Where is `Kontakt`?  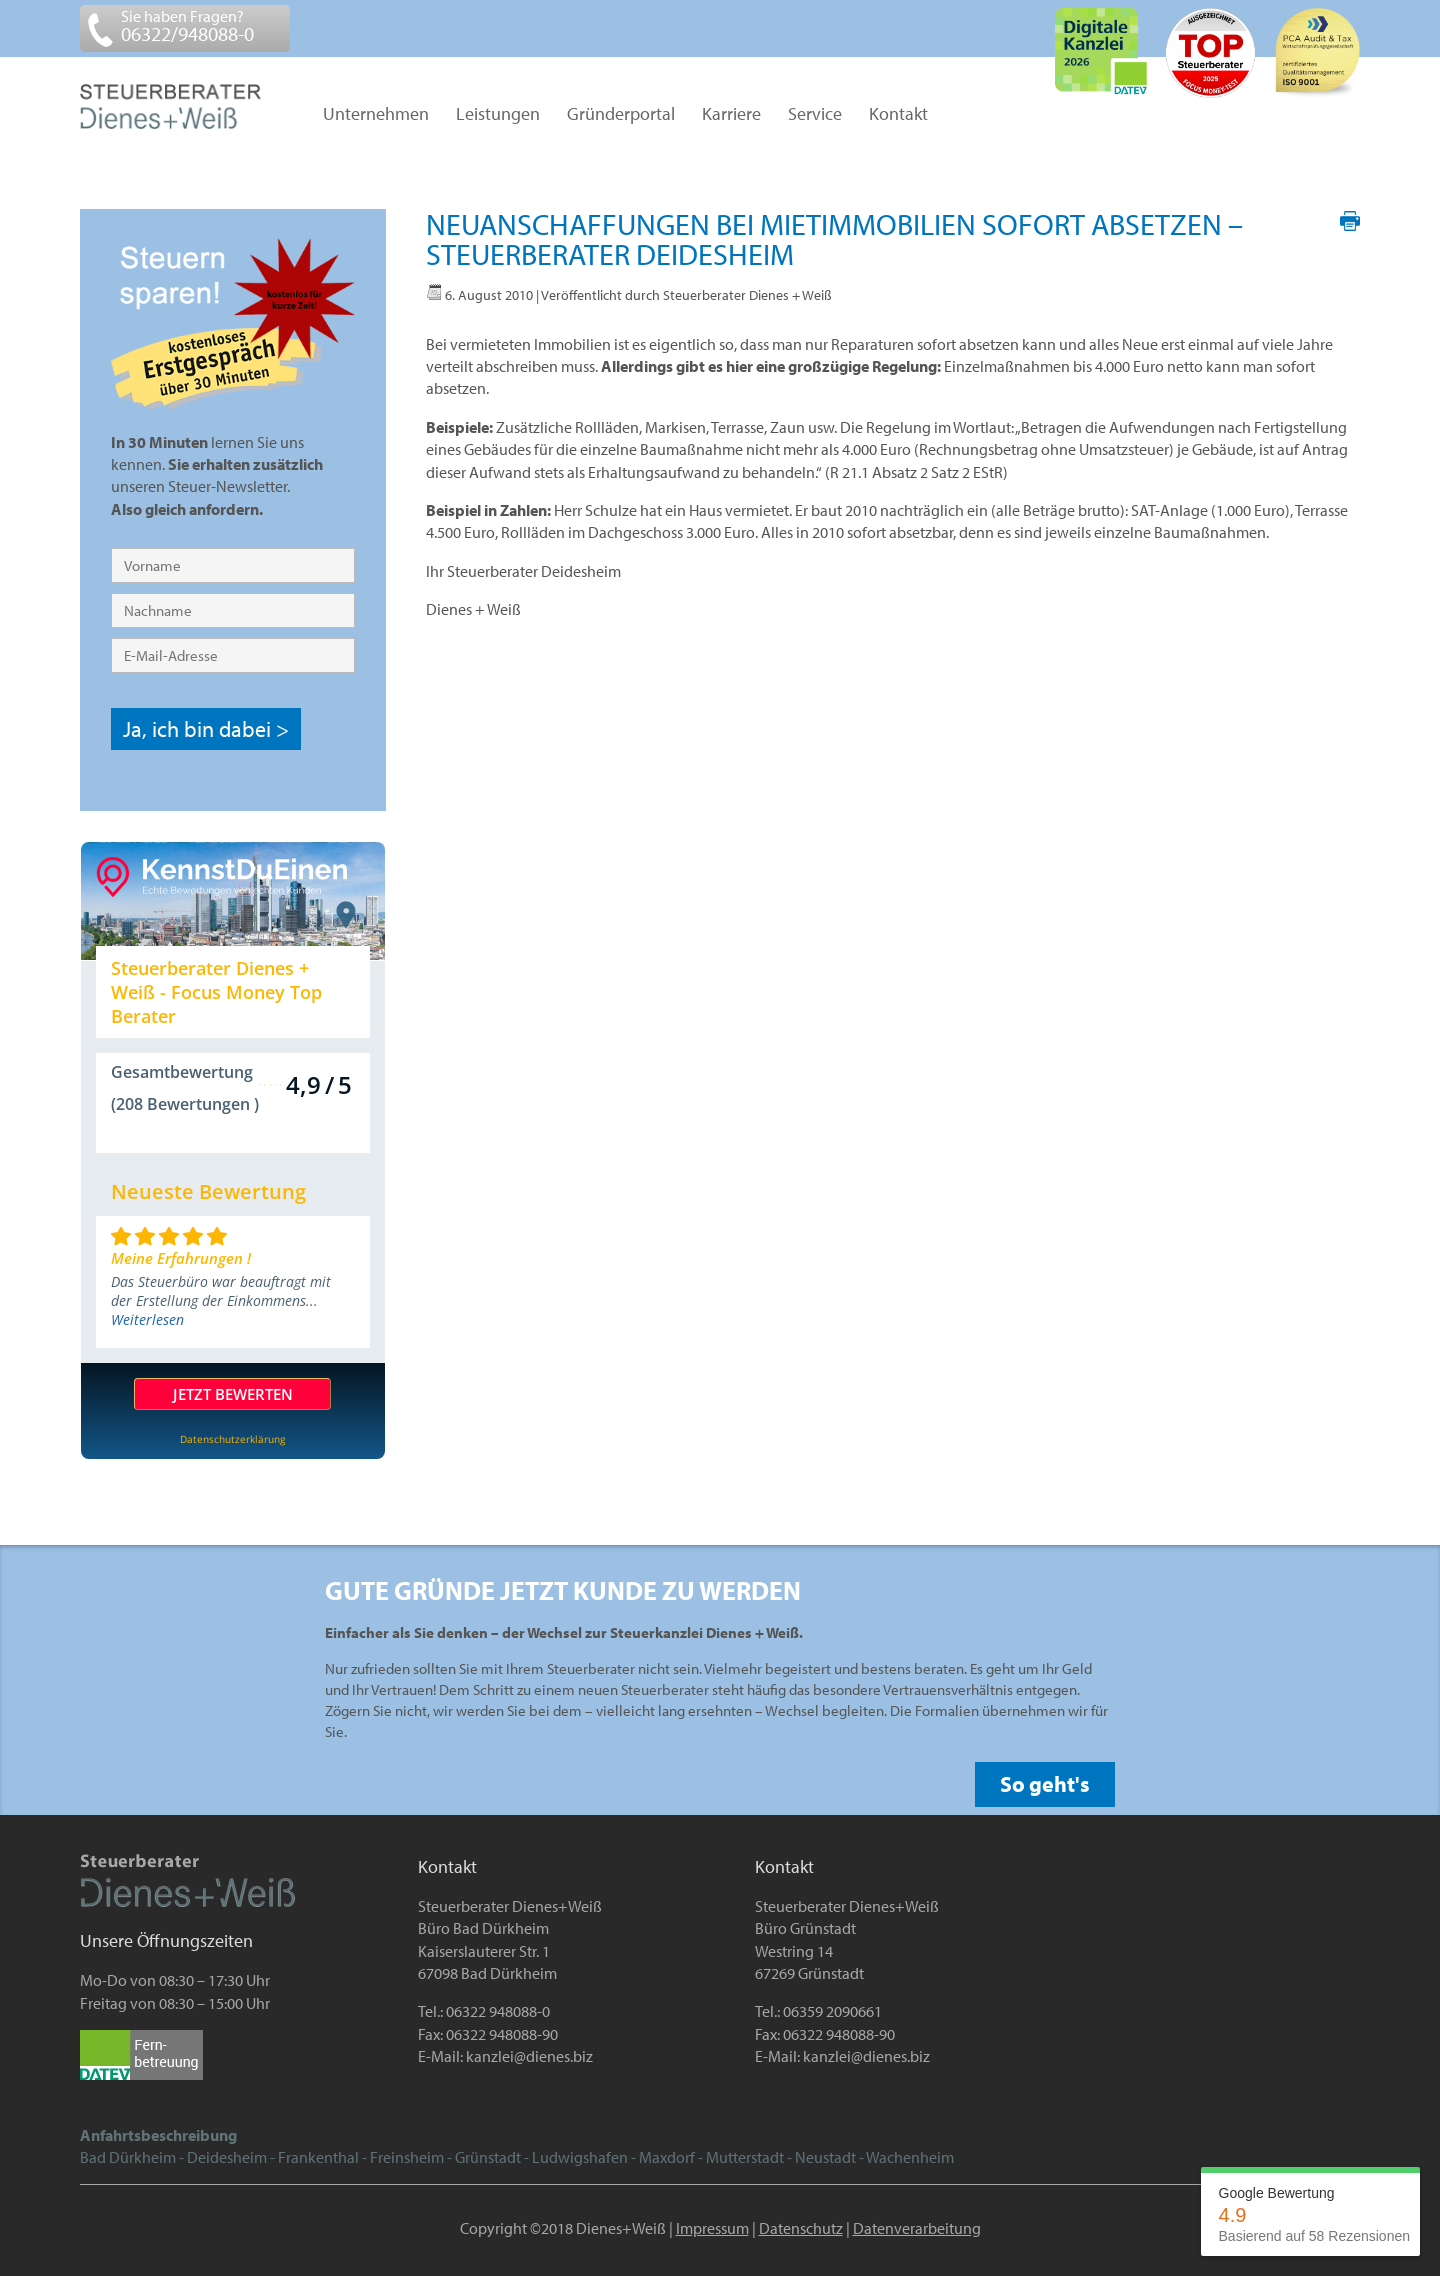
Kontakt is located at coordinates (898, 115).